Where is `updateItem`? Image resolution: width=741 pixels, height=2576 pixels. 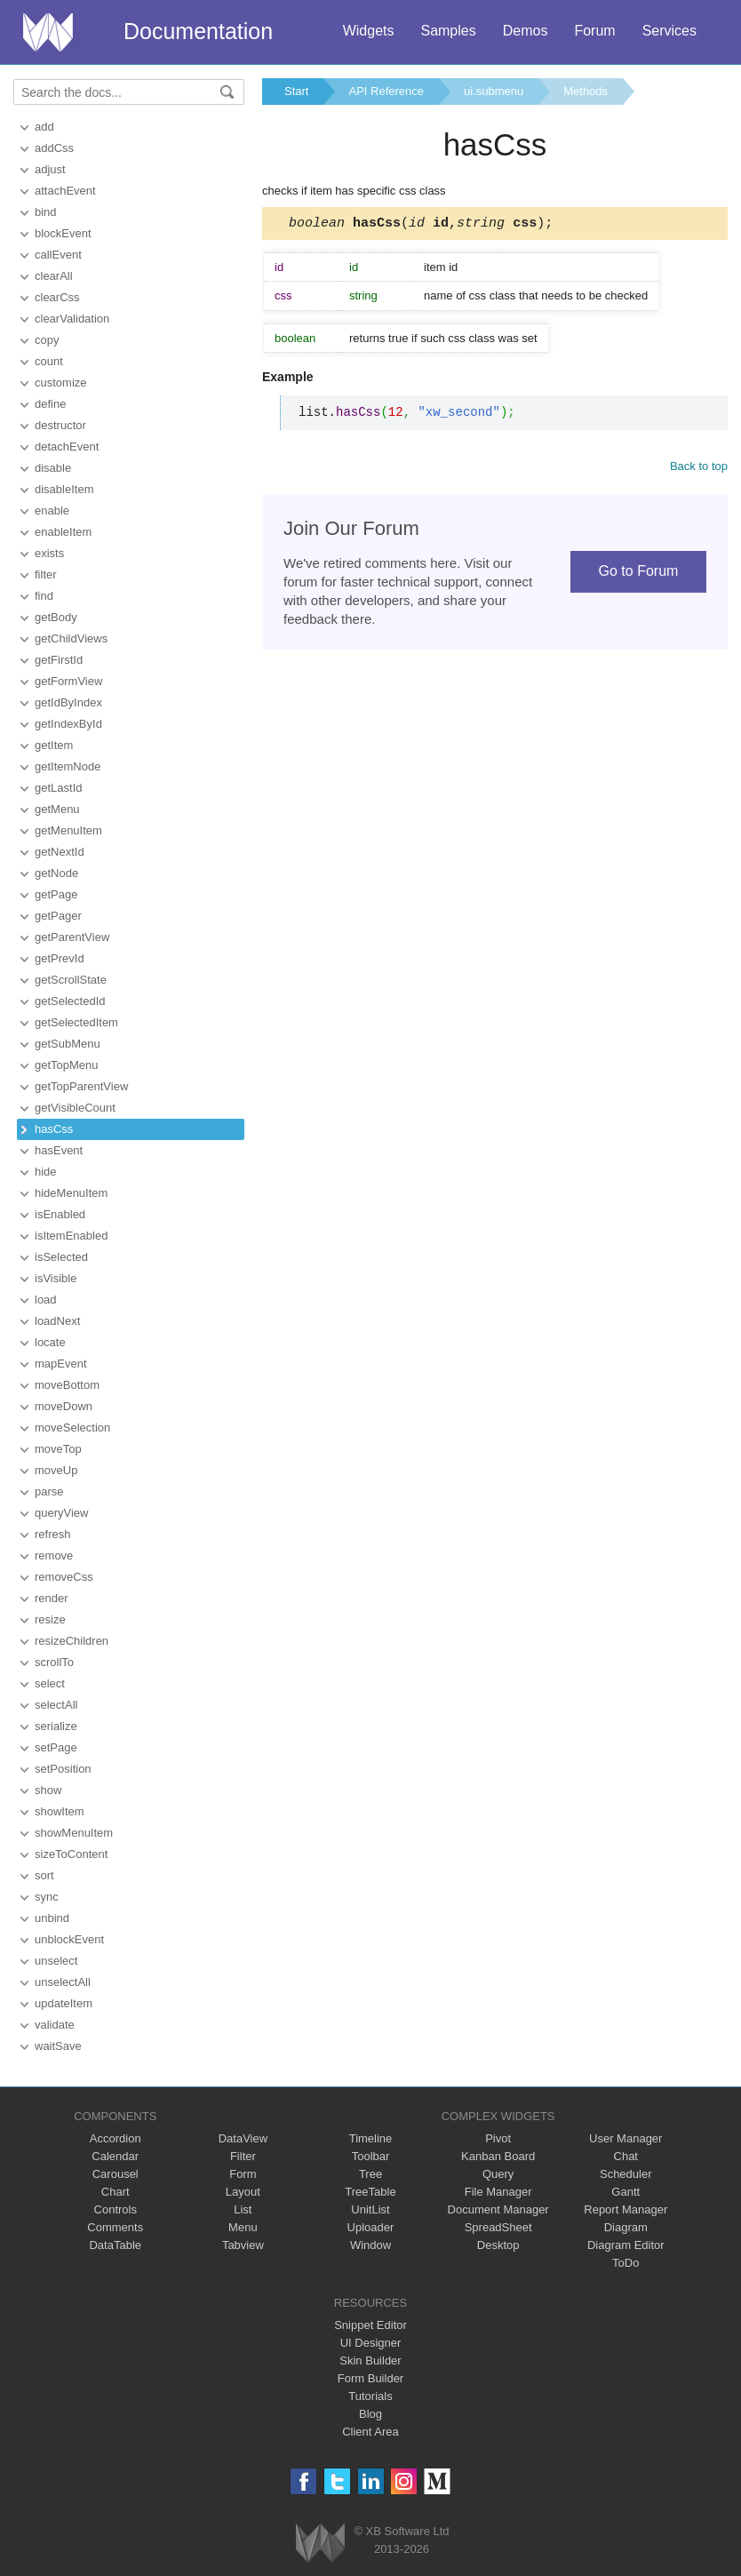 updateItem is located at coordinates (63, 2003).